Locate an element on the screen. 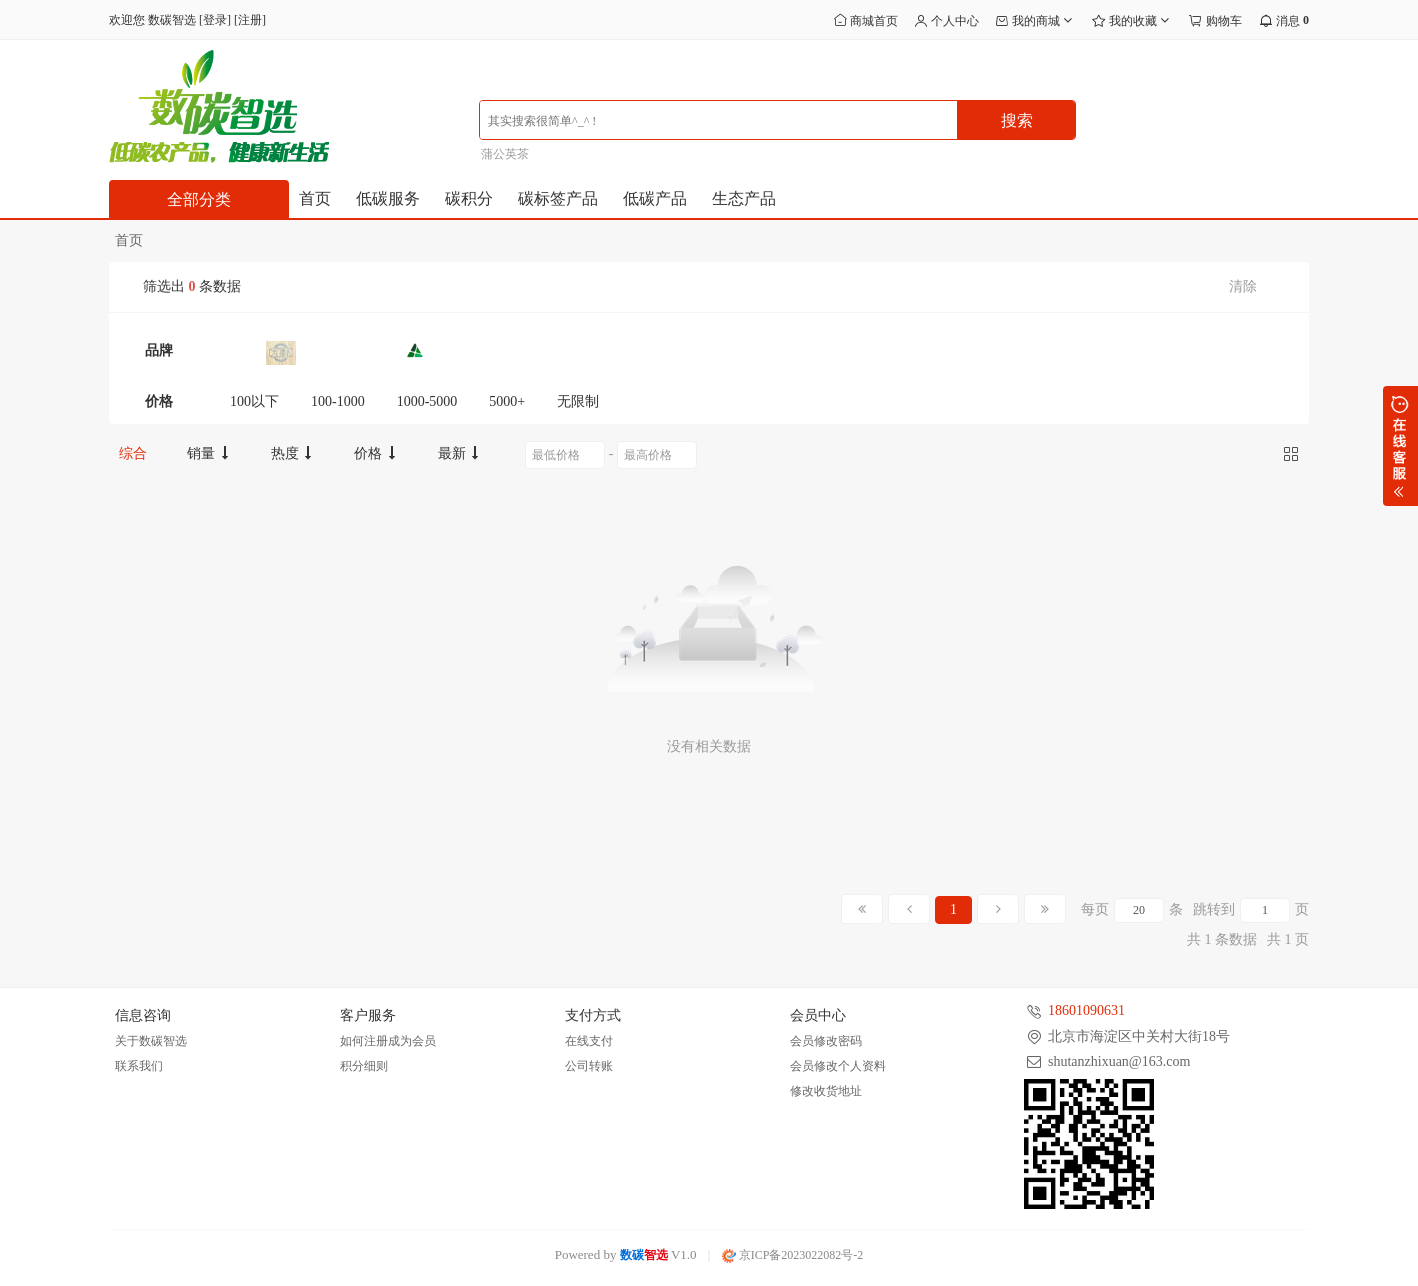 The height and width of the screenshot is (1286, 1418). 注册 is located at coordinates (250, 20).